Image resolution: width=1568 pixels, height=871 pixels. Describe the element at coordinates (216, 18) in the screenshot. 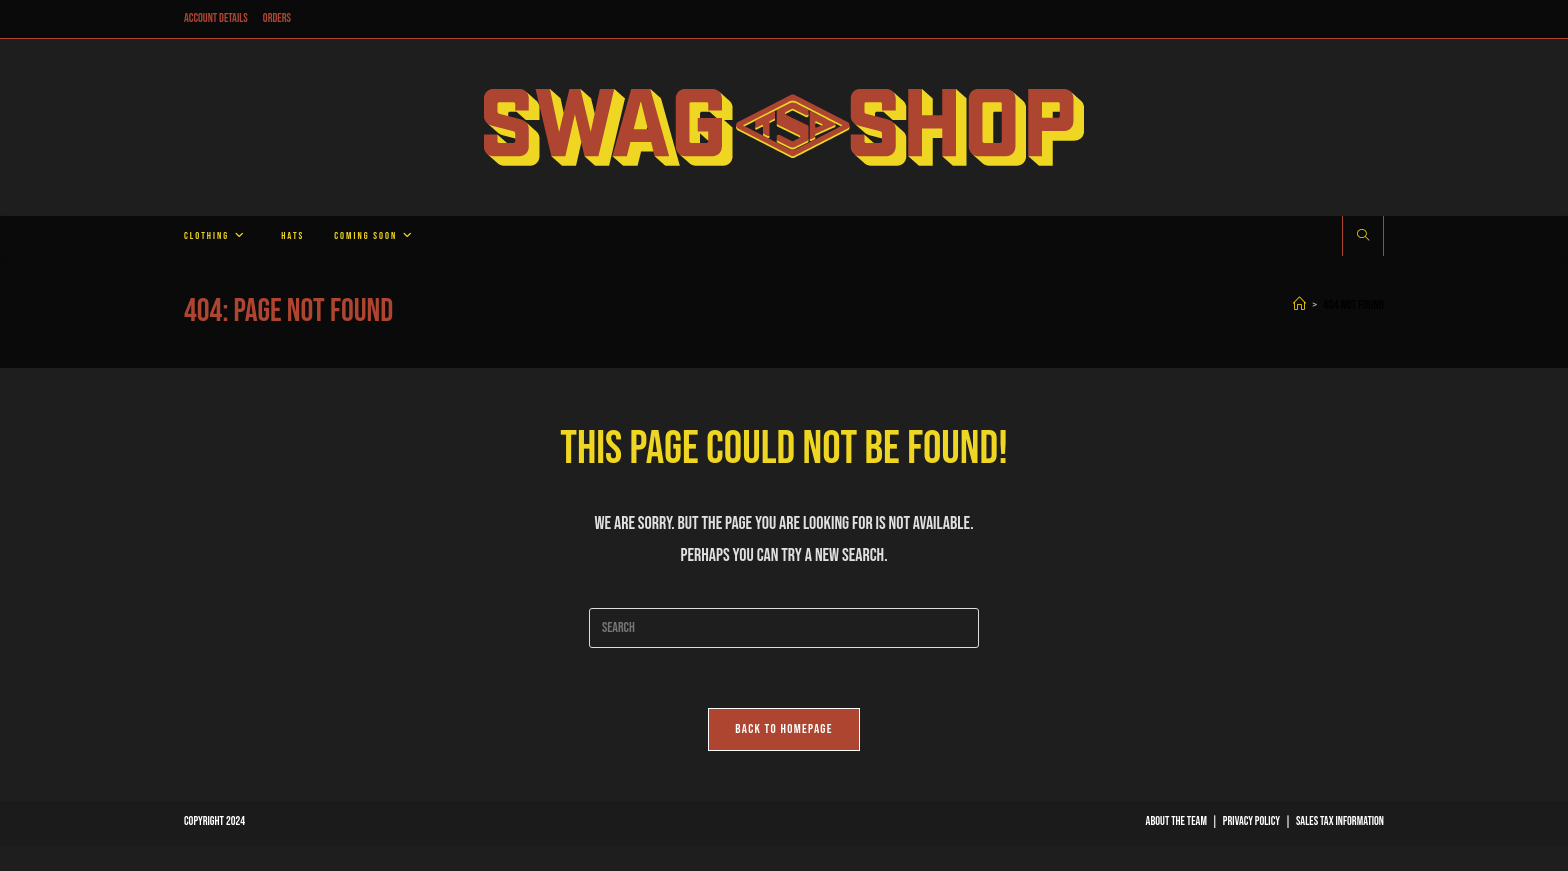

I see `Account details` at that location.